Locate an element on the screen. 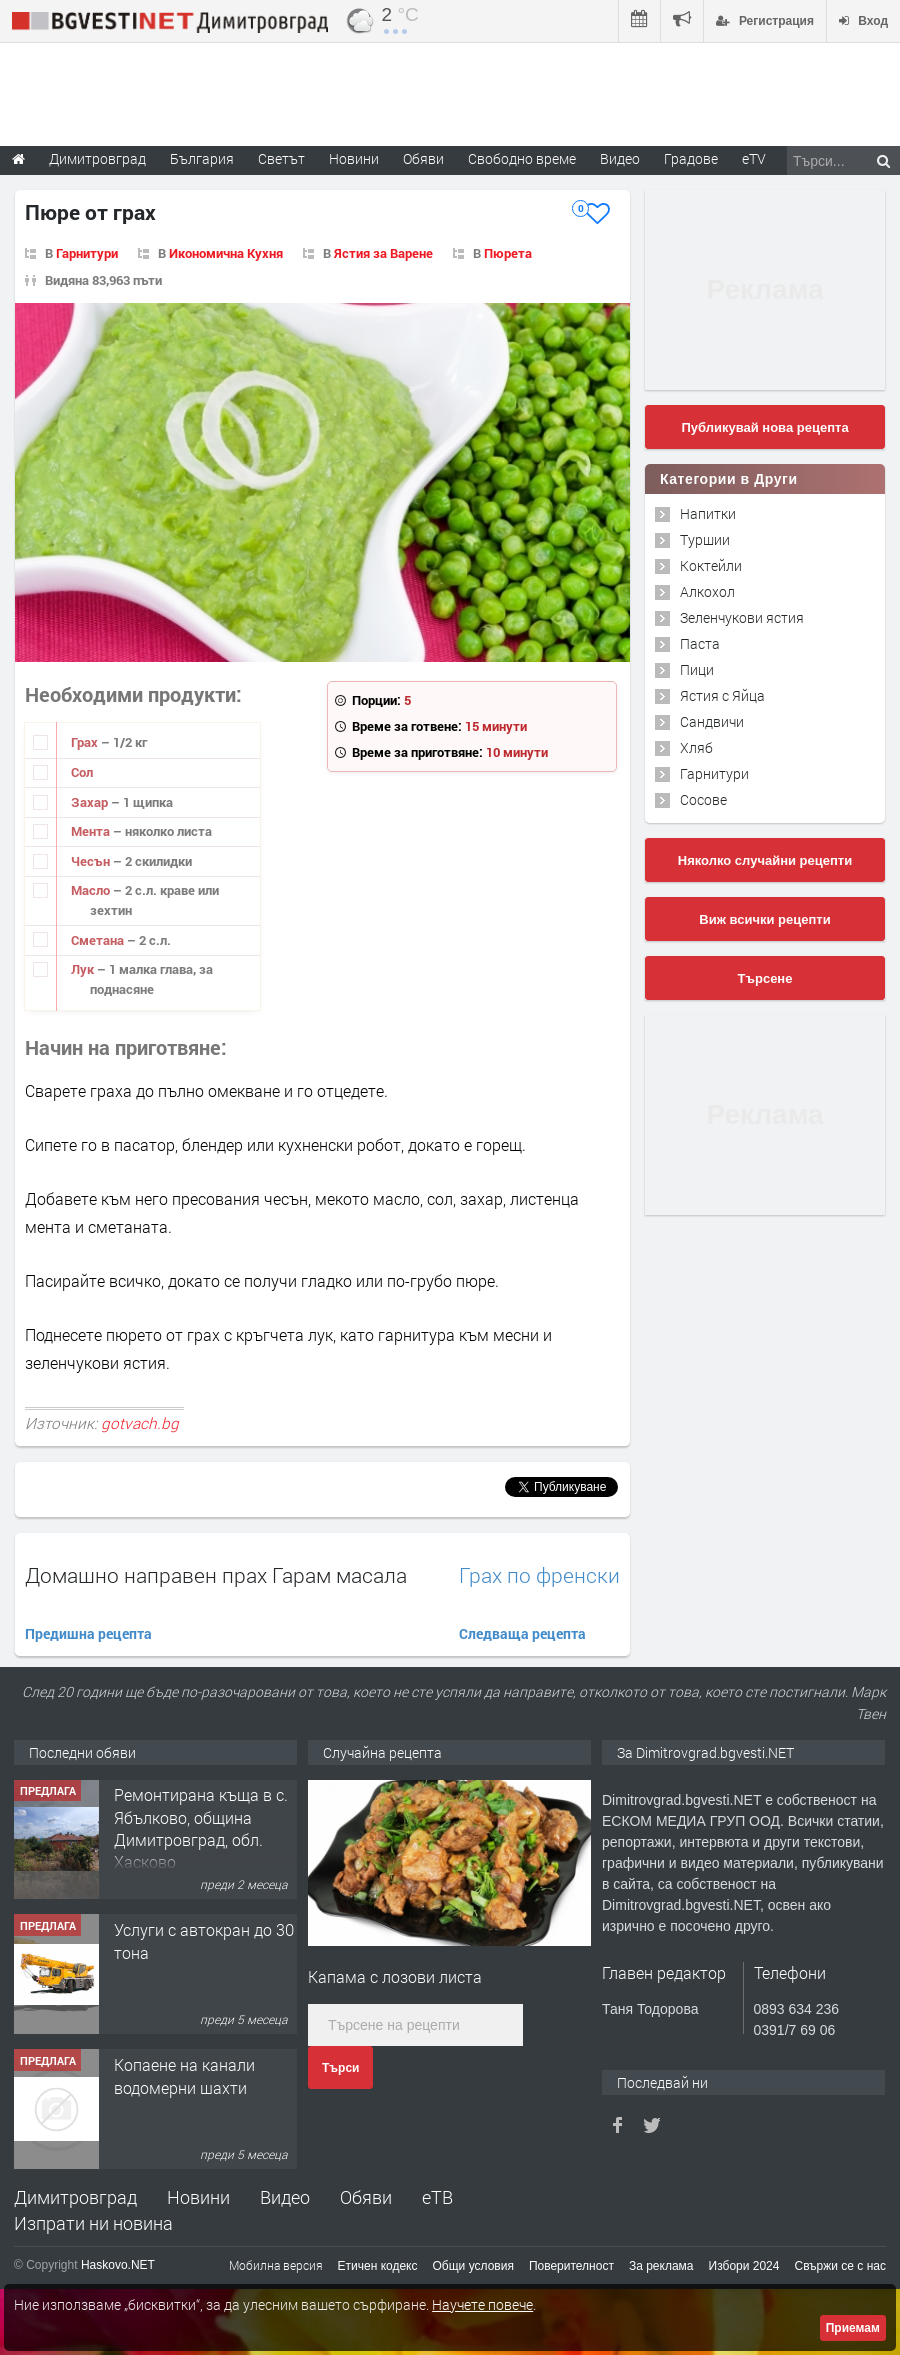 The image size is (900, 2355). Избори 2024 is located at coordinates (744, 2266).